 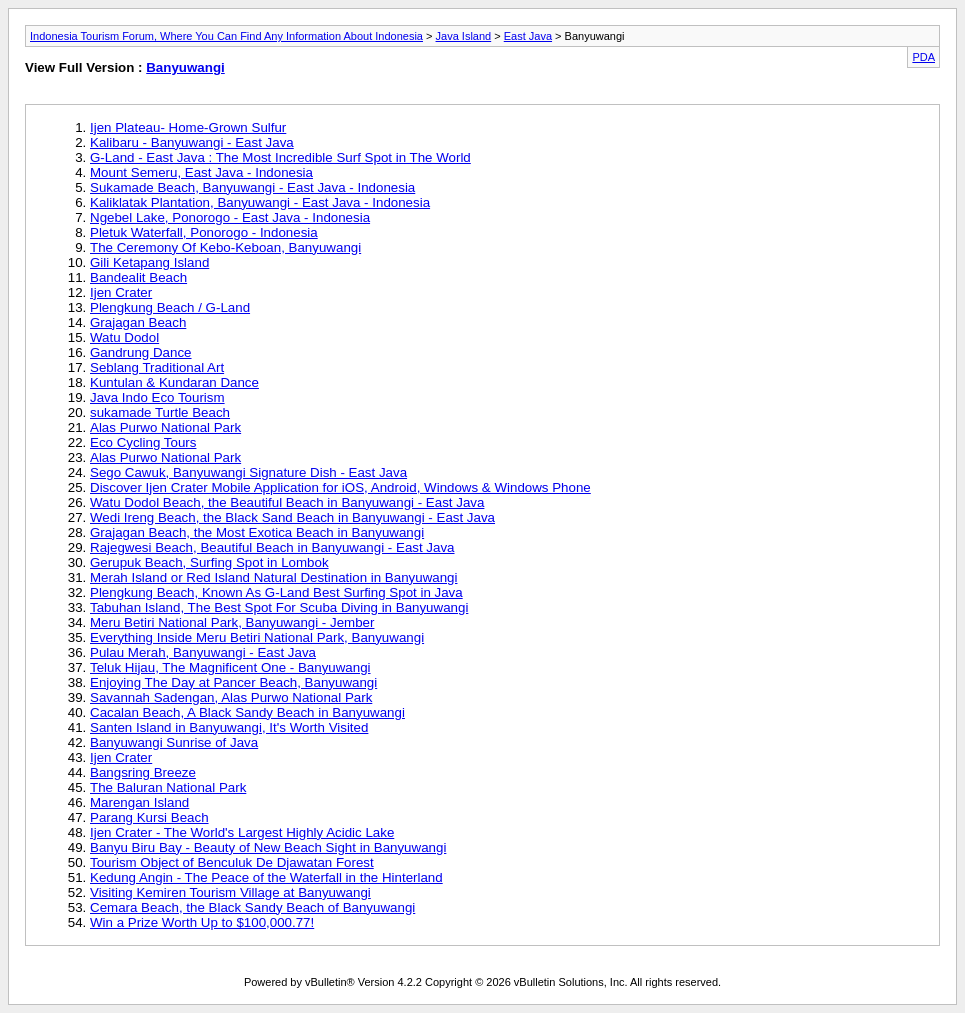 I want to click on Kaliklatak Plantation, Banyuwangi - East Java - Indonesia, so click(x=260, y=202).